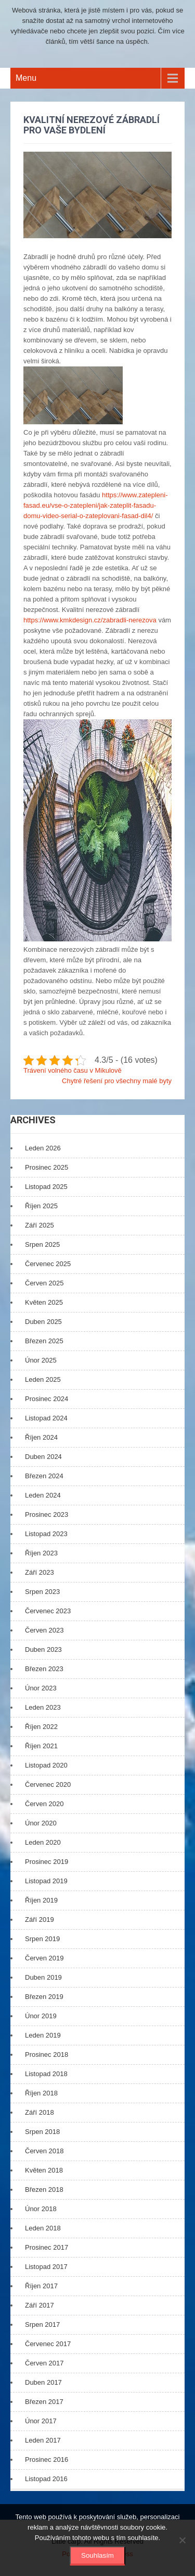 This screenshot has width=195, height=2576. Describe the element at coordinates (46, 2479) in the screenshot. I see `Listopad 2016` at that location.